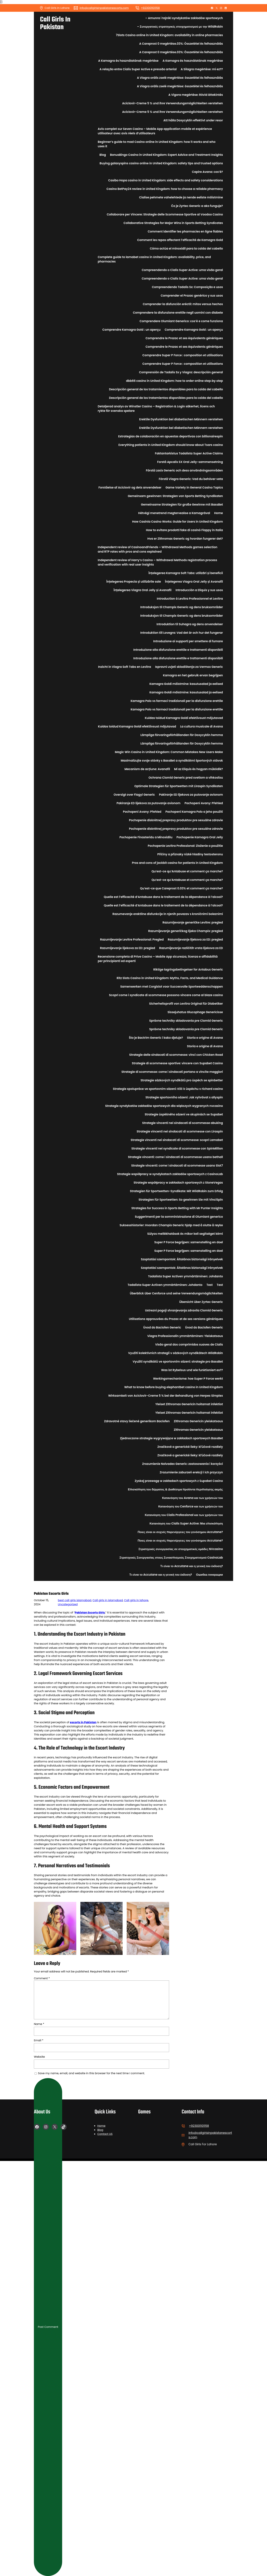  I want to click on Avis complet sur Seven Casino – Mobile App application mobile et expérience utilisateur avec avis réels d’utilisateurs, so click(155, 131).